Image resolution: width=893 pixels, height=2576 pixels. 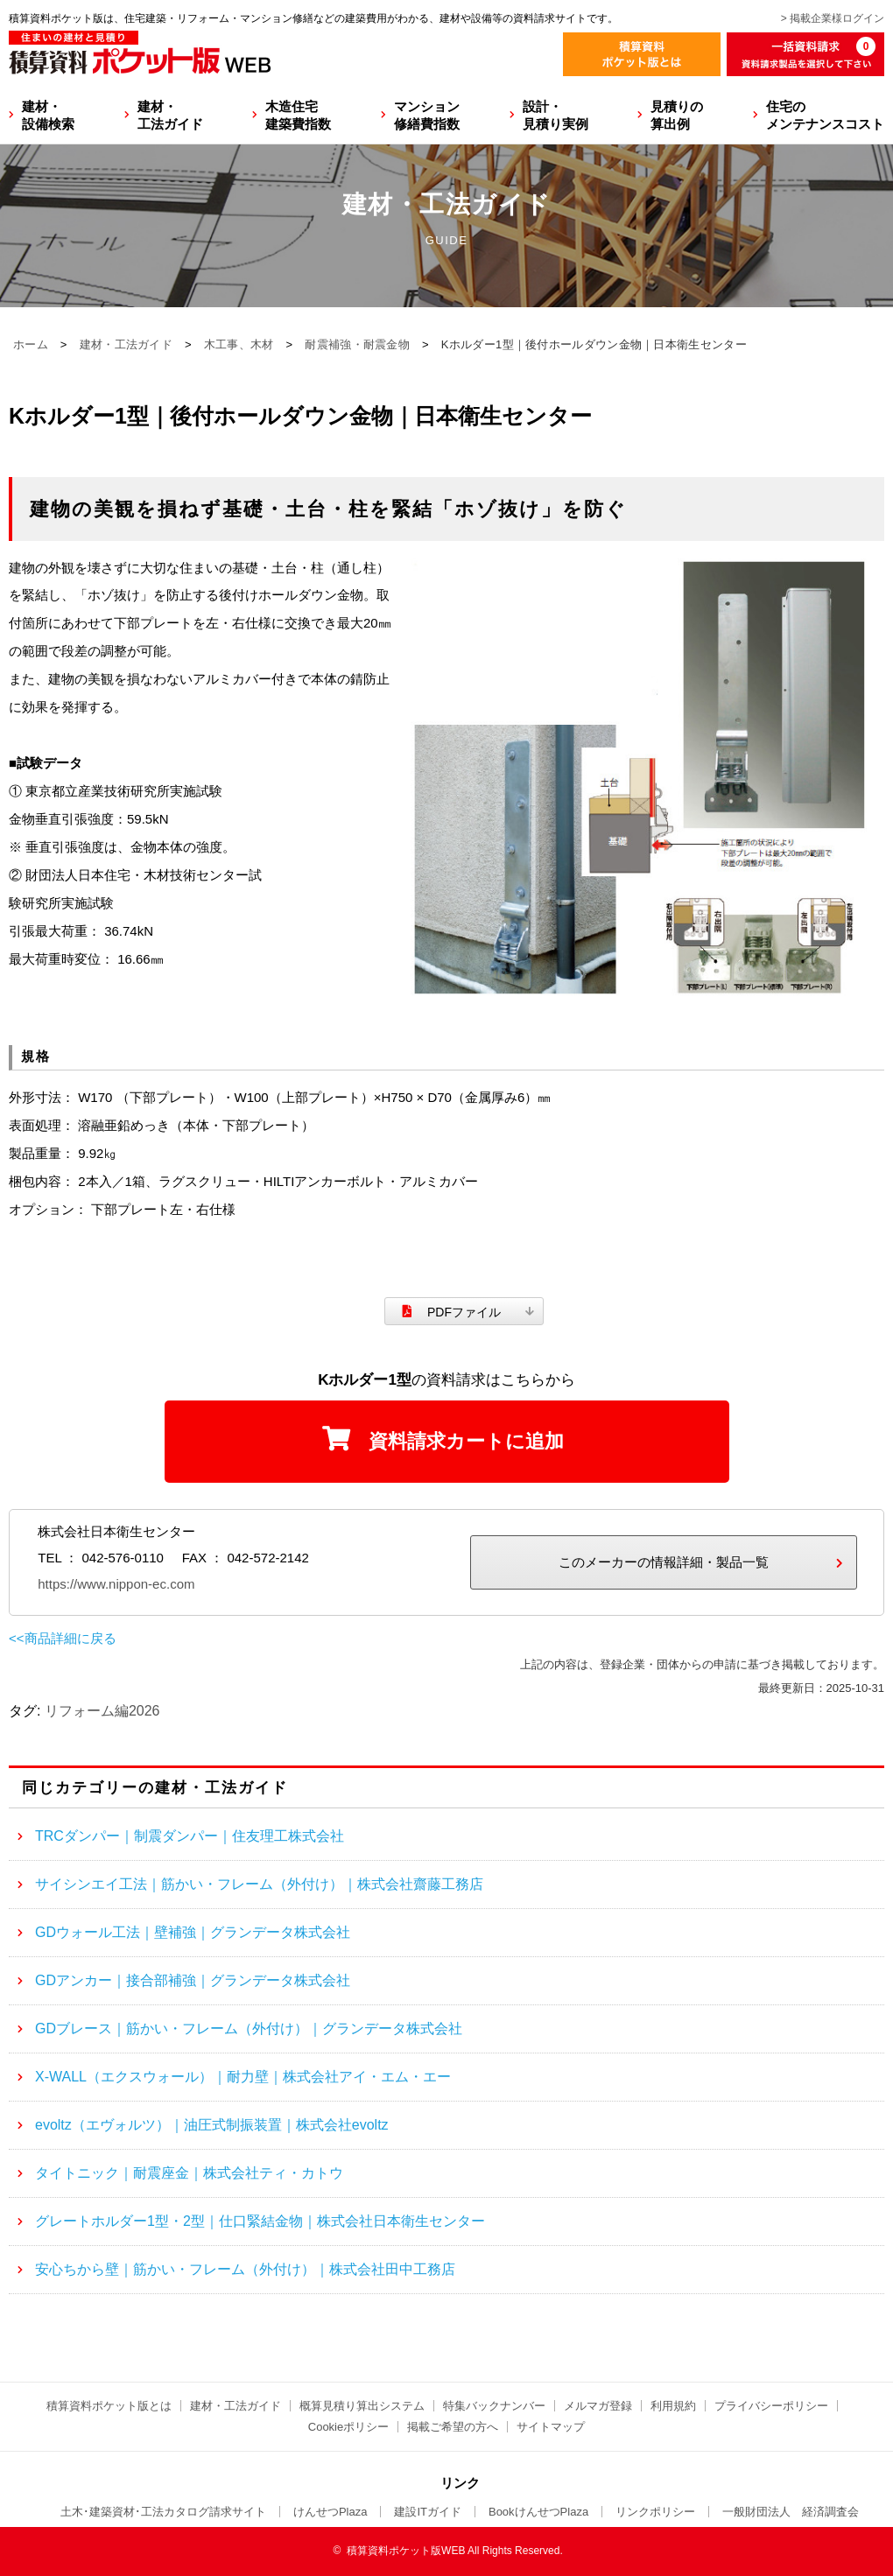 I want to click on グレートホルダー1型・2型｜仕口緊結金物｜株式会社日本衛生センター, so click(x=260, y=2221).